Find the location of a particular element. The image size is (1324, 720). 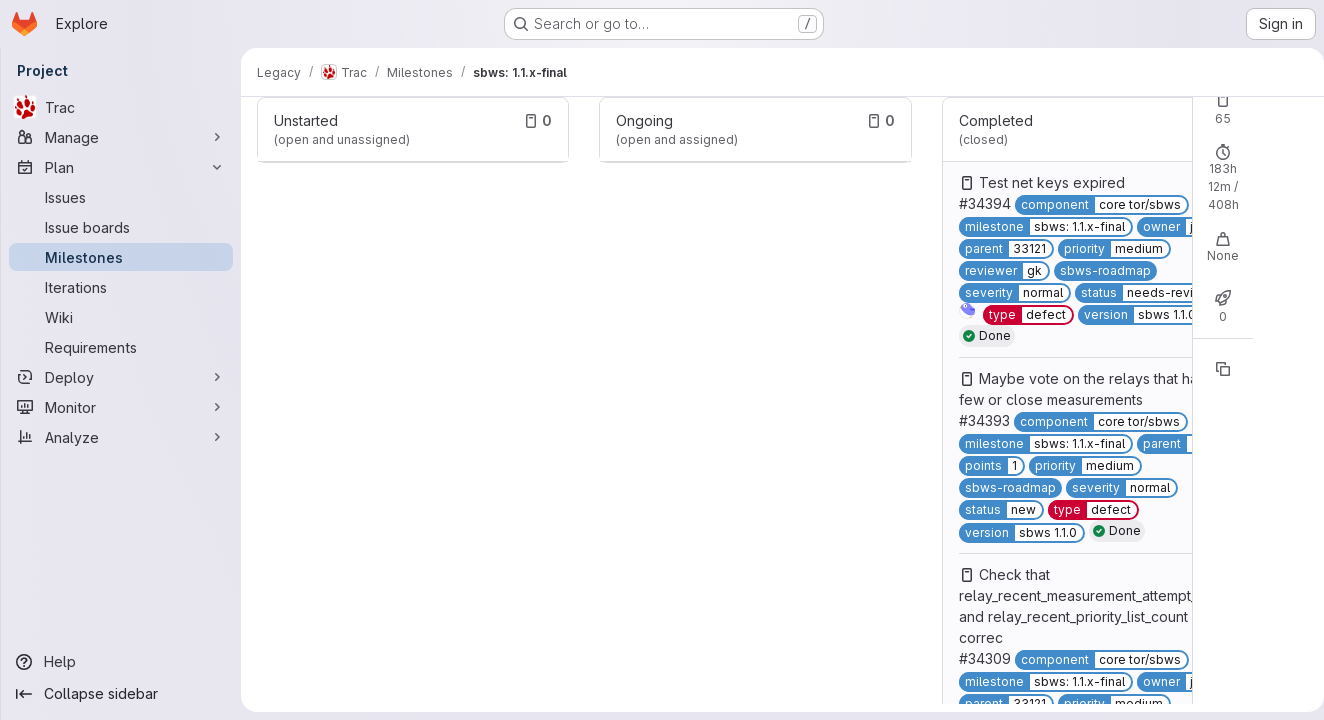

[Copy reference] is located at coordinates (1215, 369).